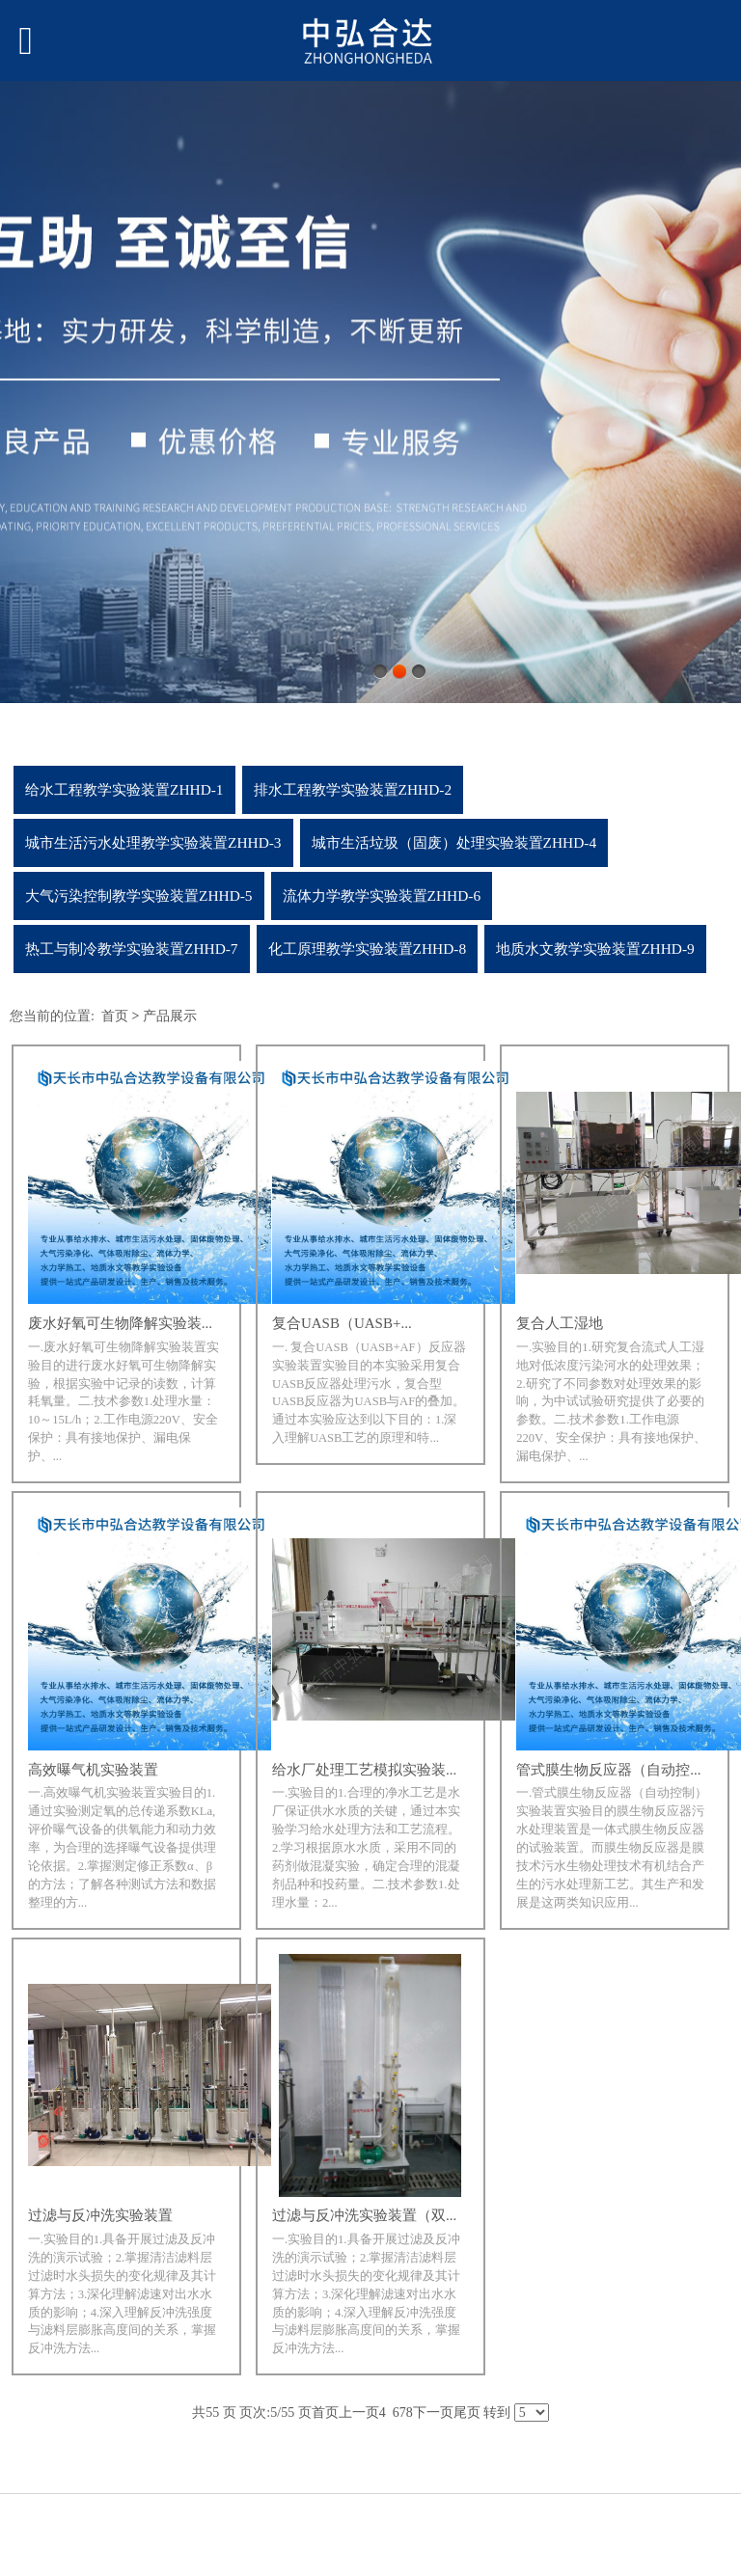 The height and width of the screenshot is (2576, 741). I want to click on 城市生活污水处理教学实验装置ZHHD-3, so click(153, 842).